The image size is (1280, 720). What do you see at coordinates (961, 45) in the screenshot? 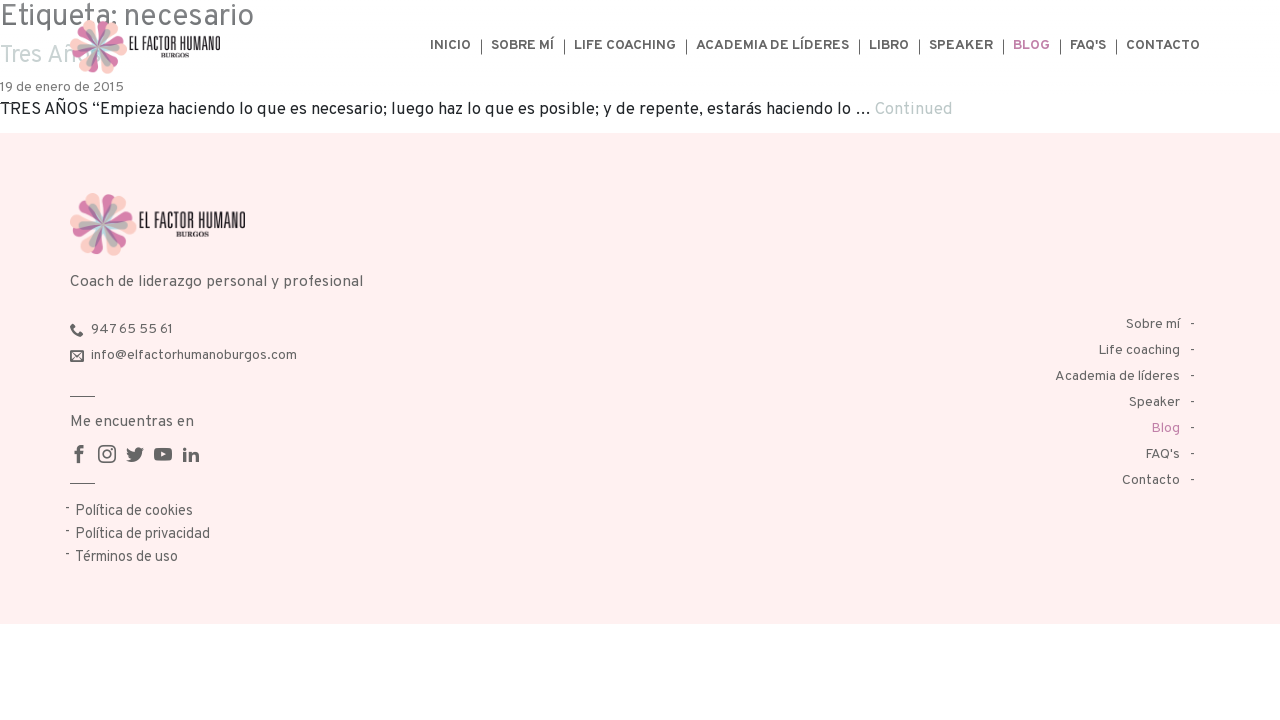
I see `Speaker` at bounding box center [961, 45].